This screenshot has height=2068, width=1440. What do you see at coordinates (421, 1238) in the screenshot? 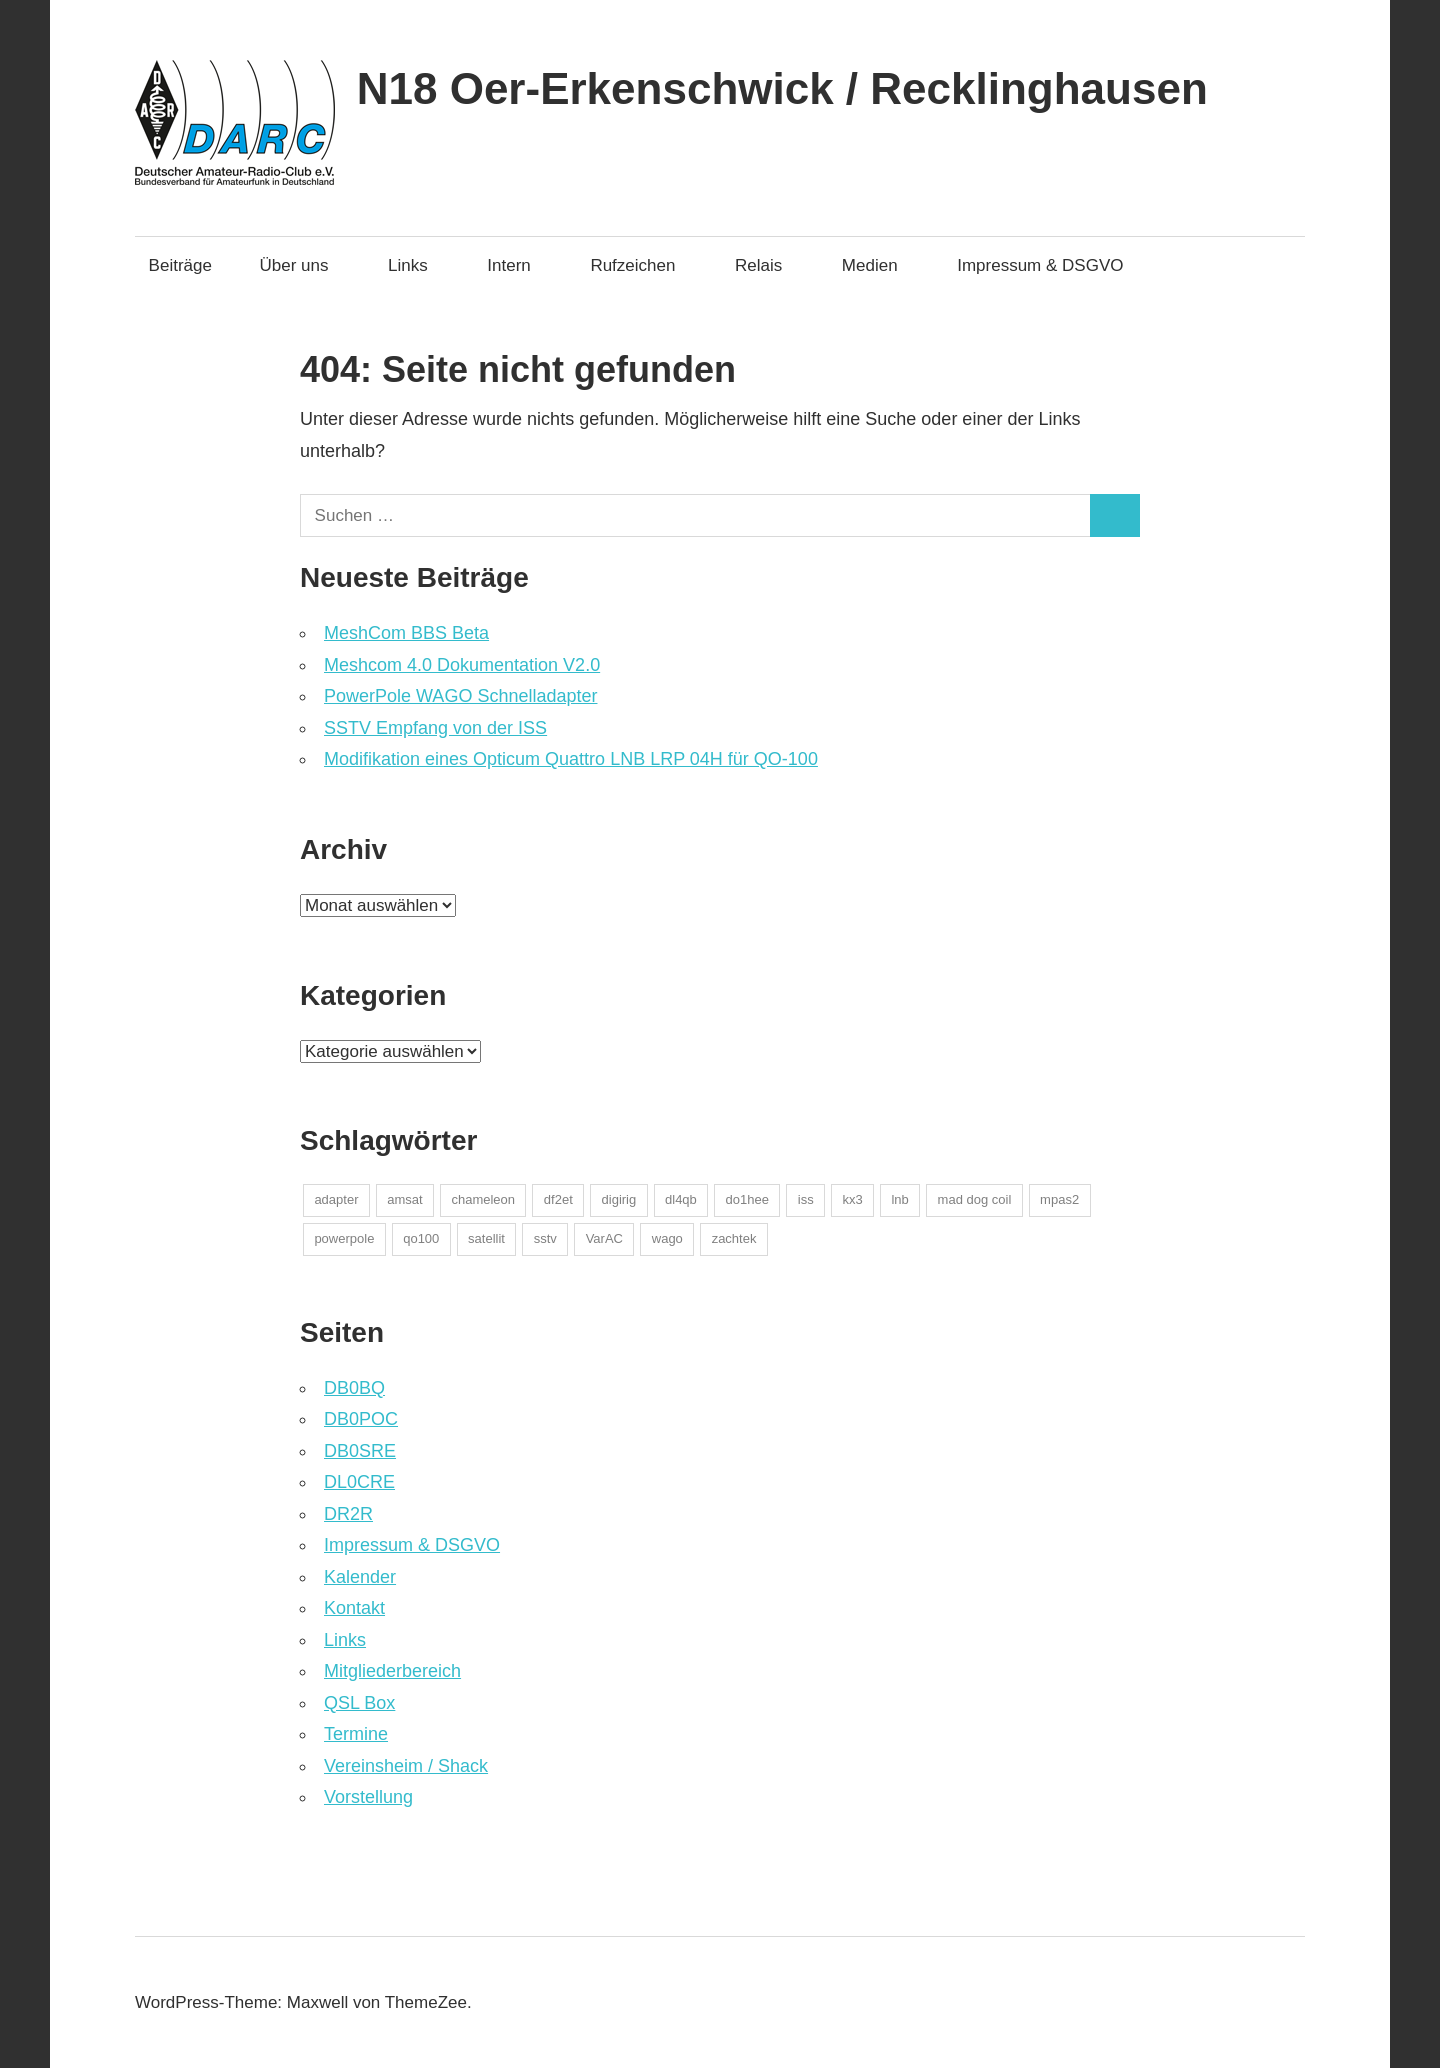
I see `qo100 [qo100 (1 Eintrag)]` at bounding box center [421, 1238].